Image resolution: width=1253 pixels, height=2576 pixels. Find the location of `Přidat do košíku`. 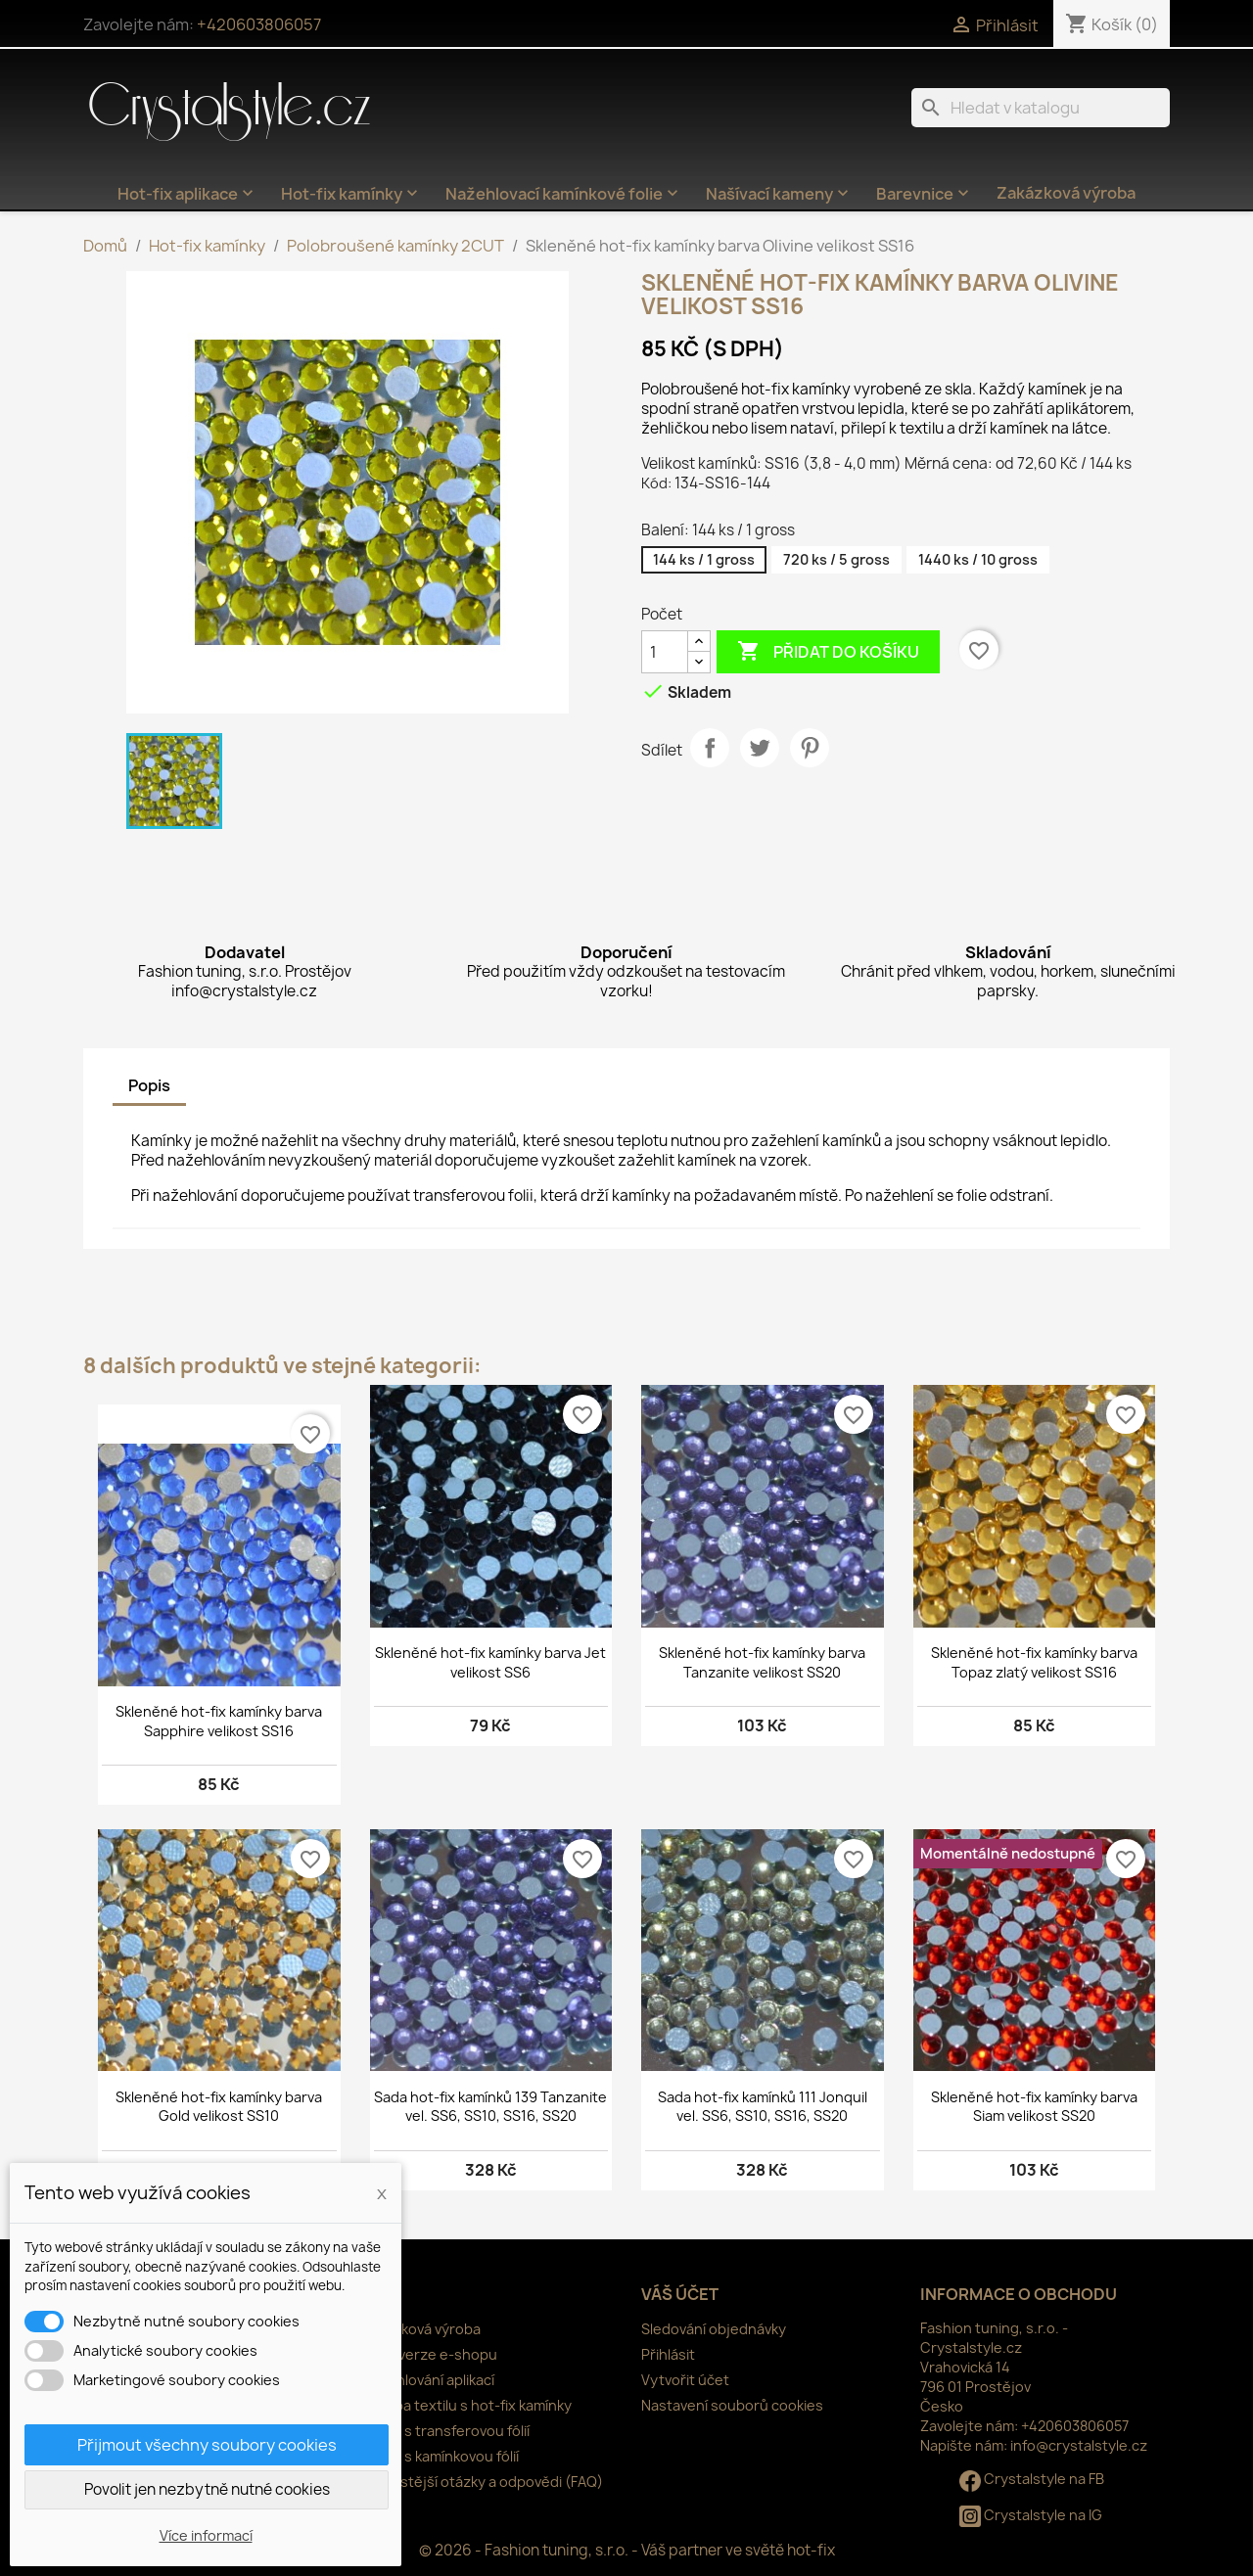

Přidat do košíku is located at coordinates (828, 652).